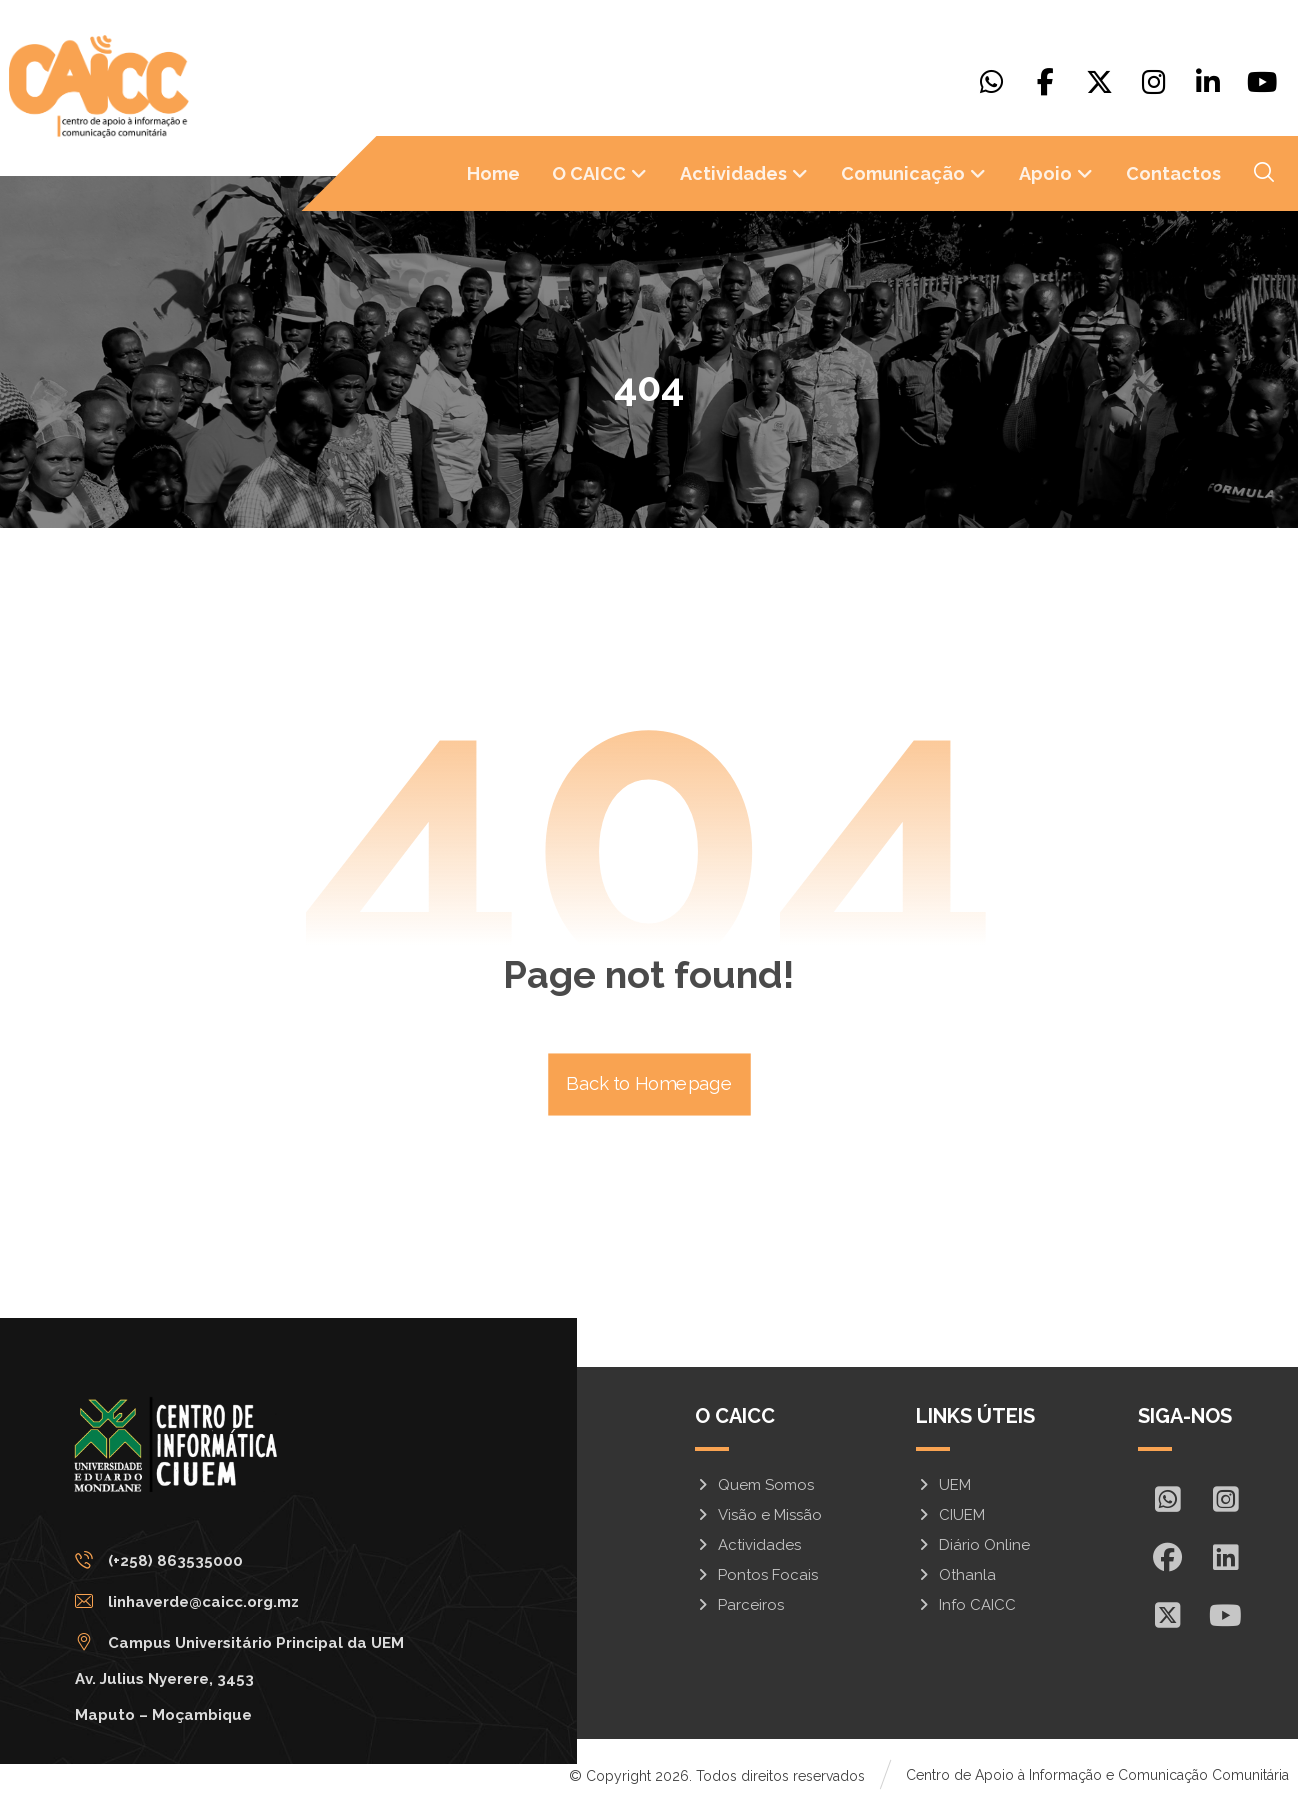 This screenshot has height=1813, width=1298. Describe the element at coordinates (649, 1086) in the screenshot. I see `Back to Homepage` at that location.